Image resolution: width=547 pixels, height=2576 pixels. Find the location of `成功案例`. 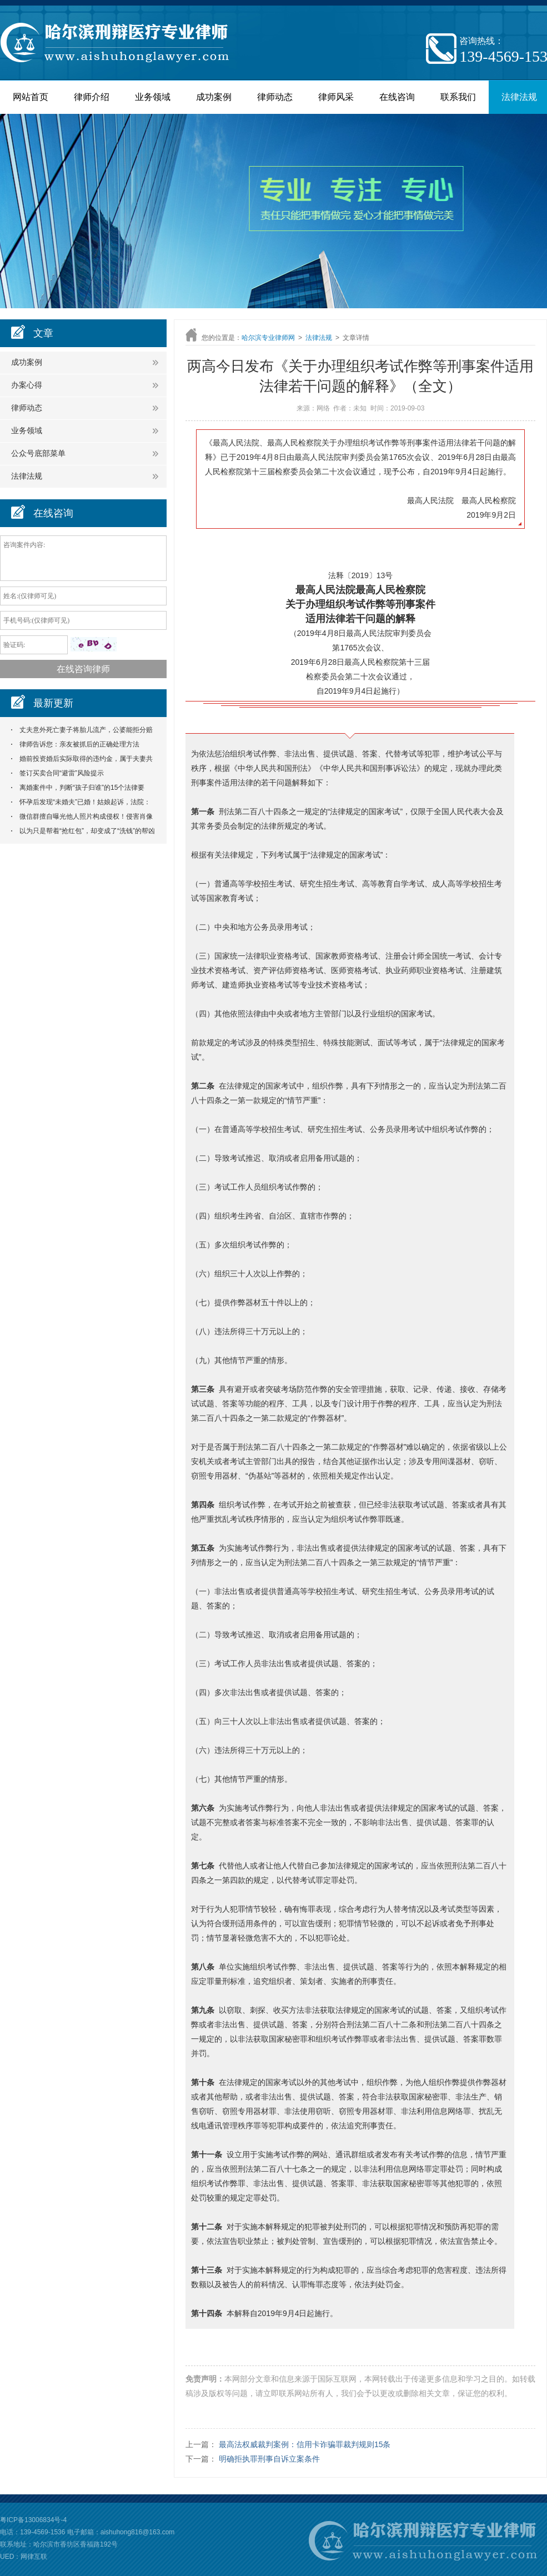

成功案例 is located at coordinates (214, 97).